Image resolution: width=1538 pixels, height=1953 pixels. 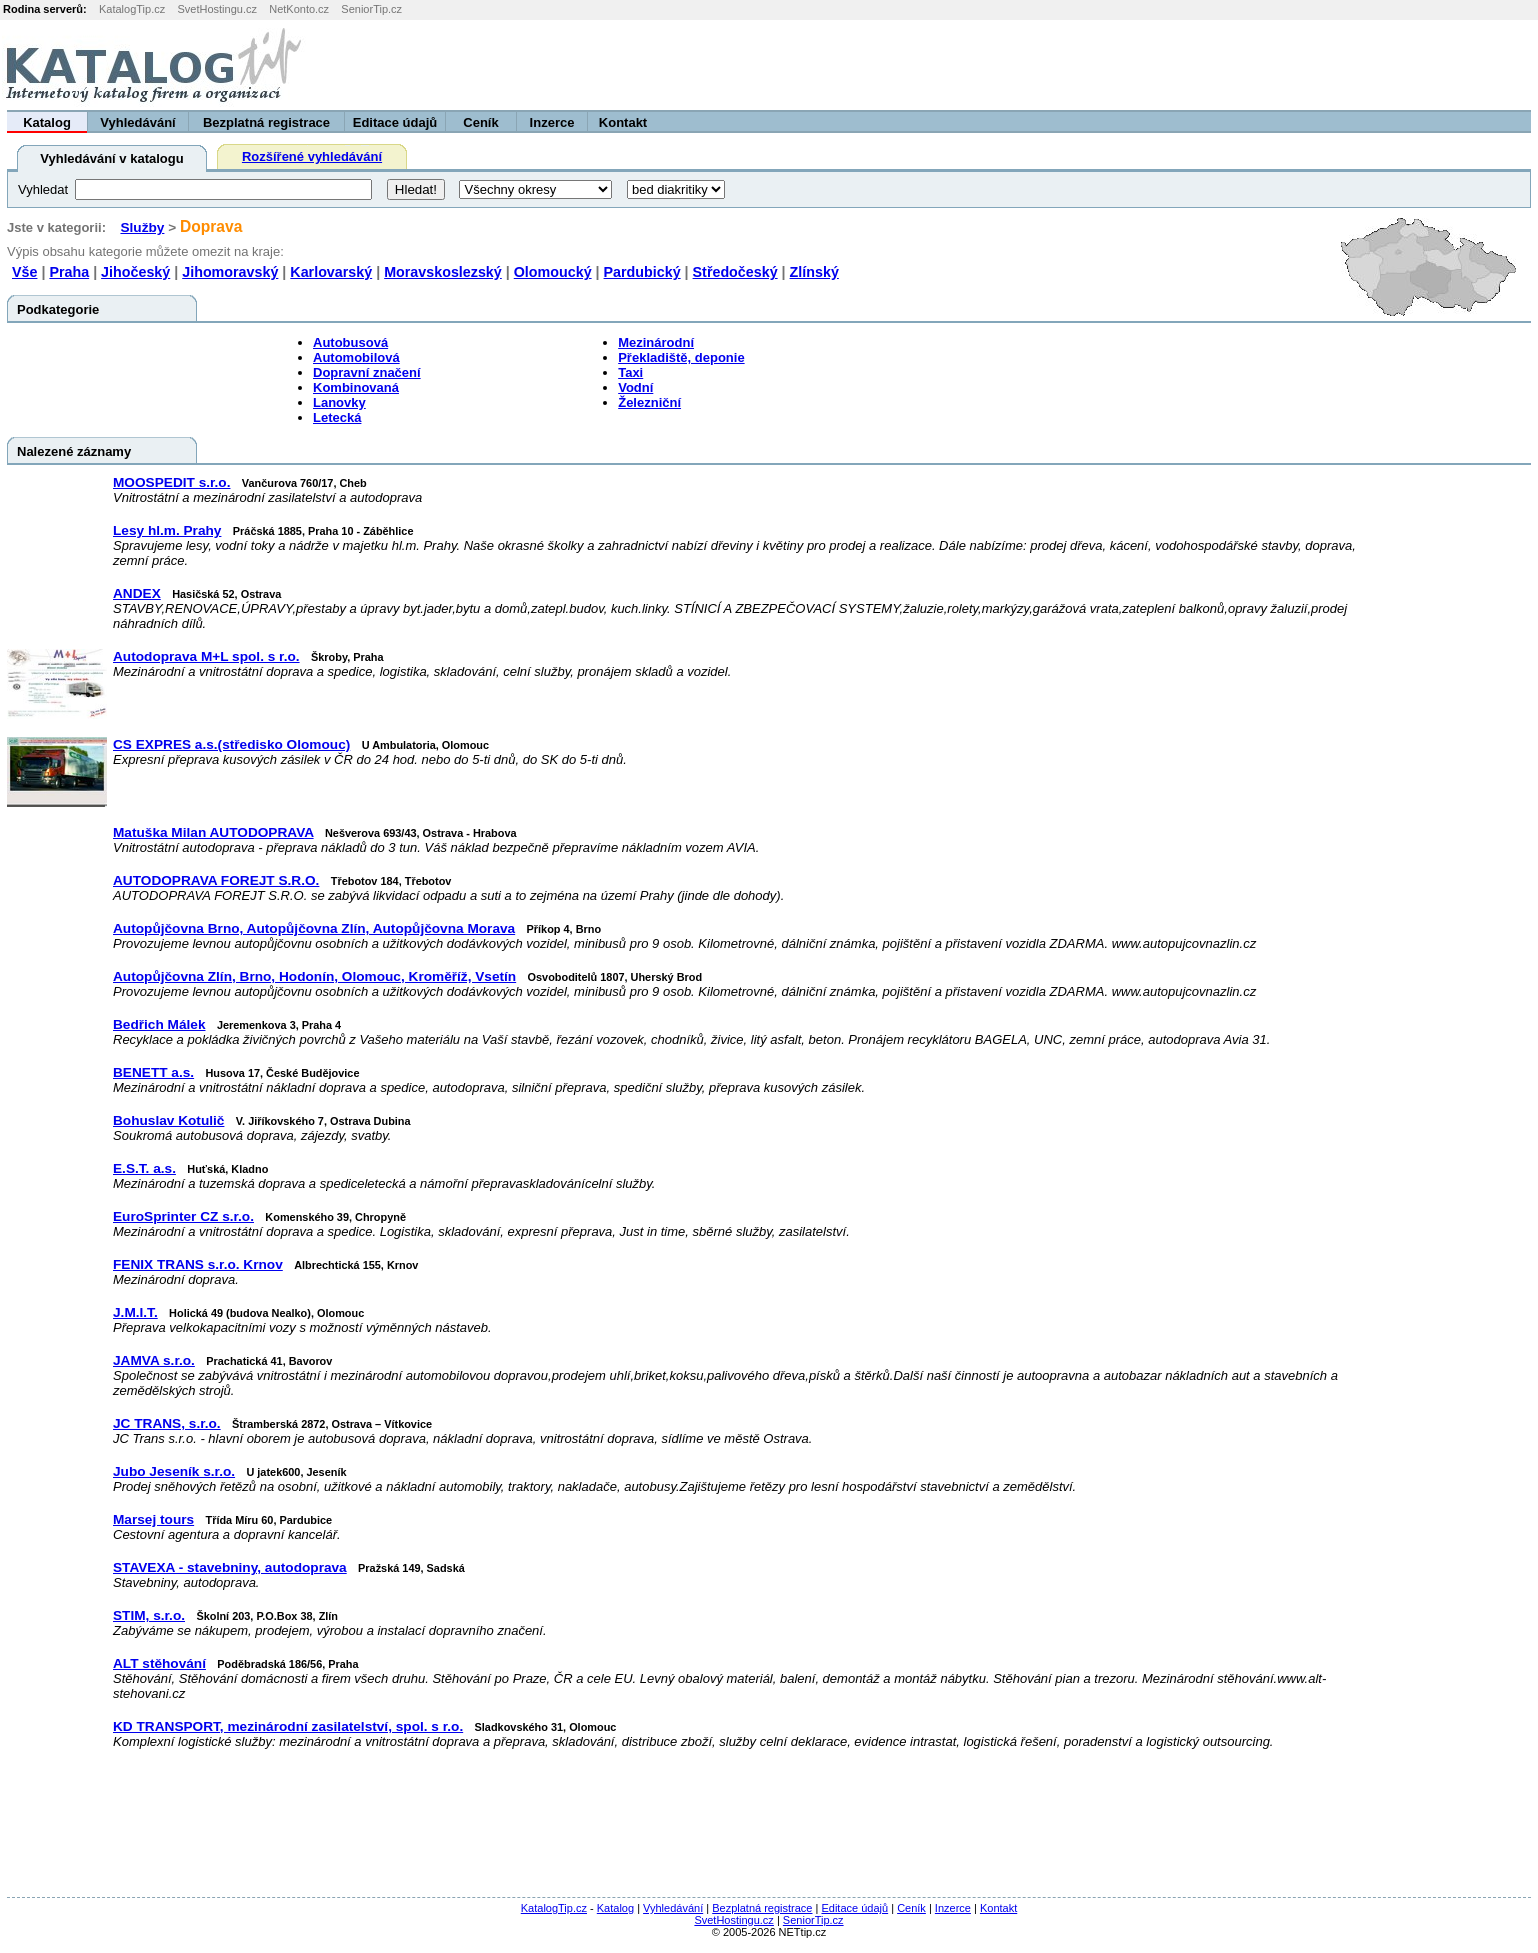 I want to click on KatalogTip.cz, so click(x=132, y=9).